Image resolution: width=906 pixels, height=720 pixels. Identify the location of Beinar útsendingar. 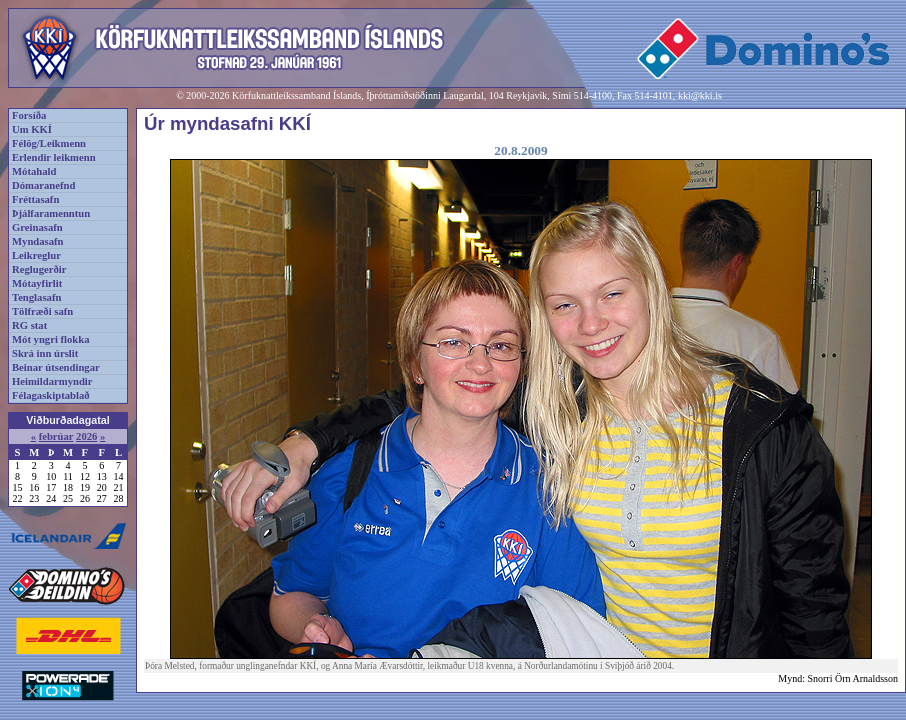
(56, 367).